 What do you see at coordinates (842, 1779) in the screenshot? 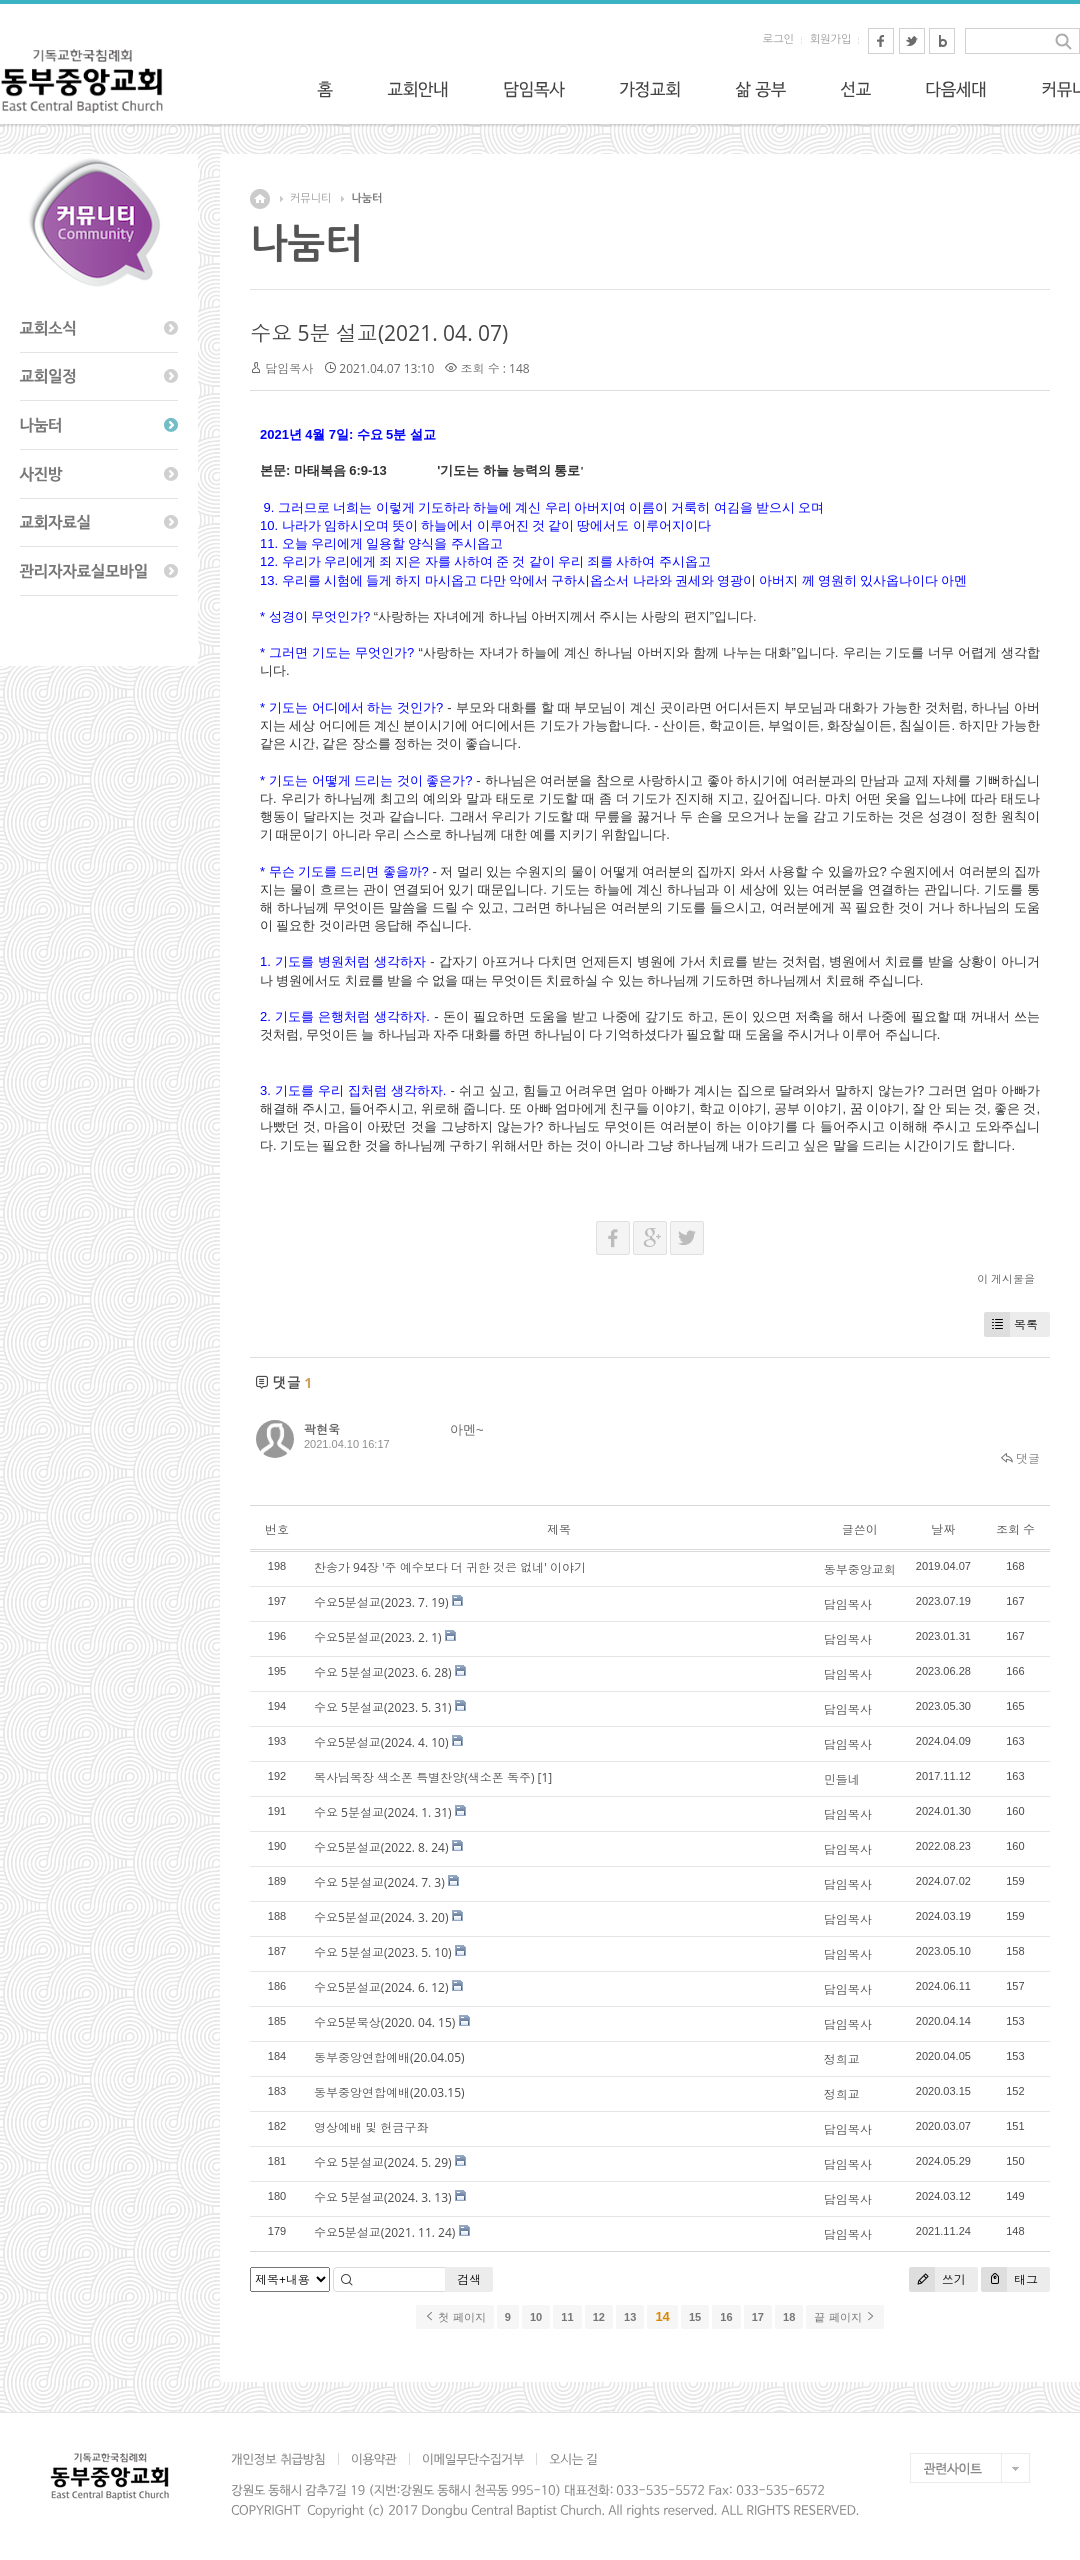
I see `민들네` at bounding box center [842, 1779].